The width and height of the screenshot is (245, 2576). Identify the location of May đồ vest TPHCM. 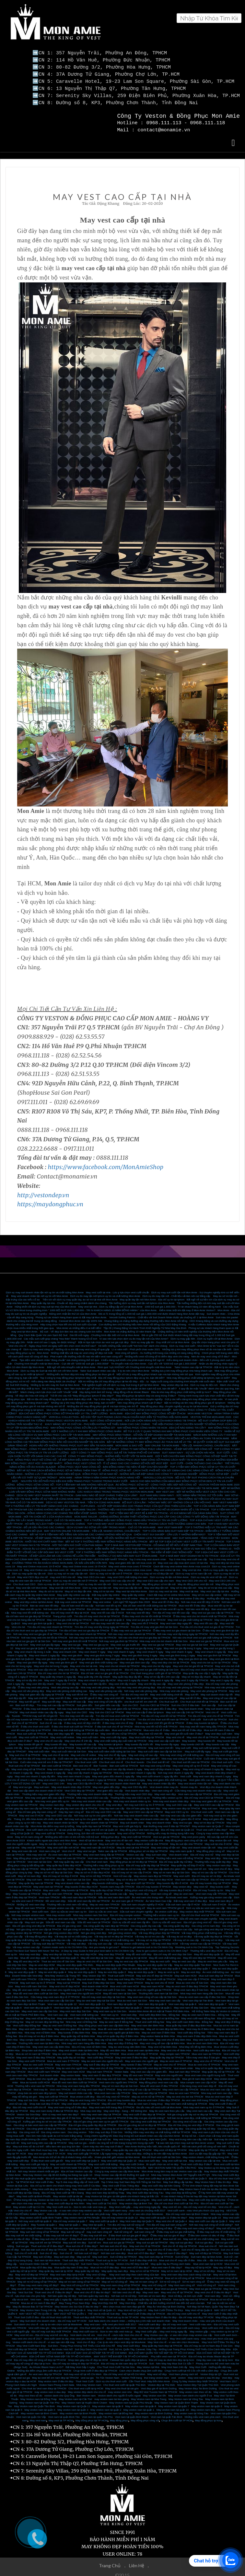
(114, 2100).